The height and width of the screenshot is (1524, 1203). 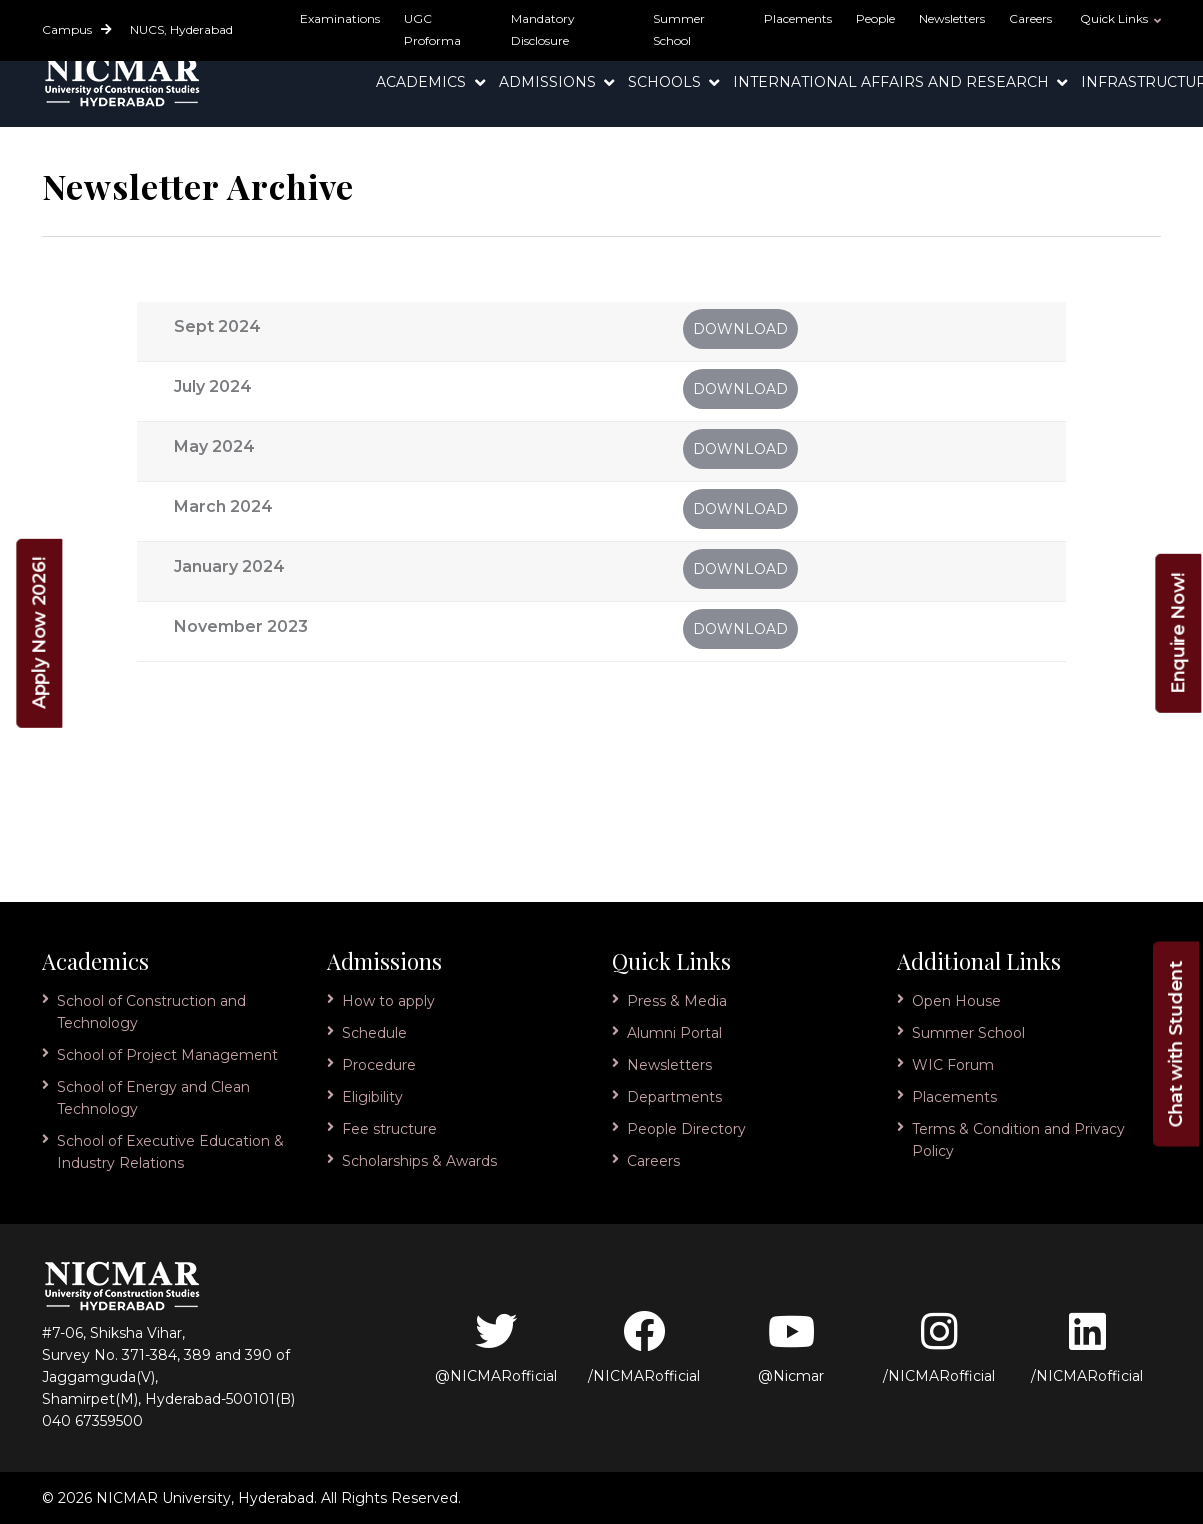 What do you see at coordinates (372, 1097) in the screenshot?
I see `Eligibility` at bounding box center [372, 1097].